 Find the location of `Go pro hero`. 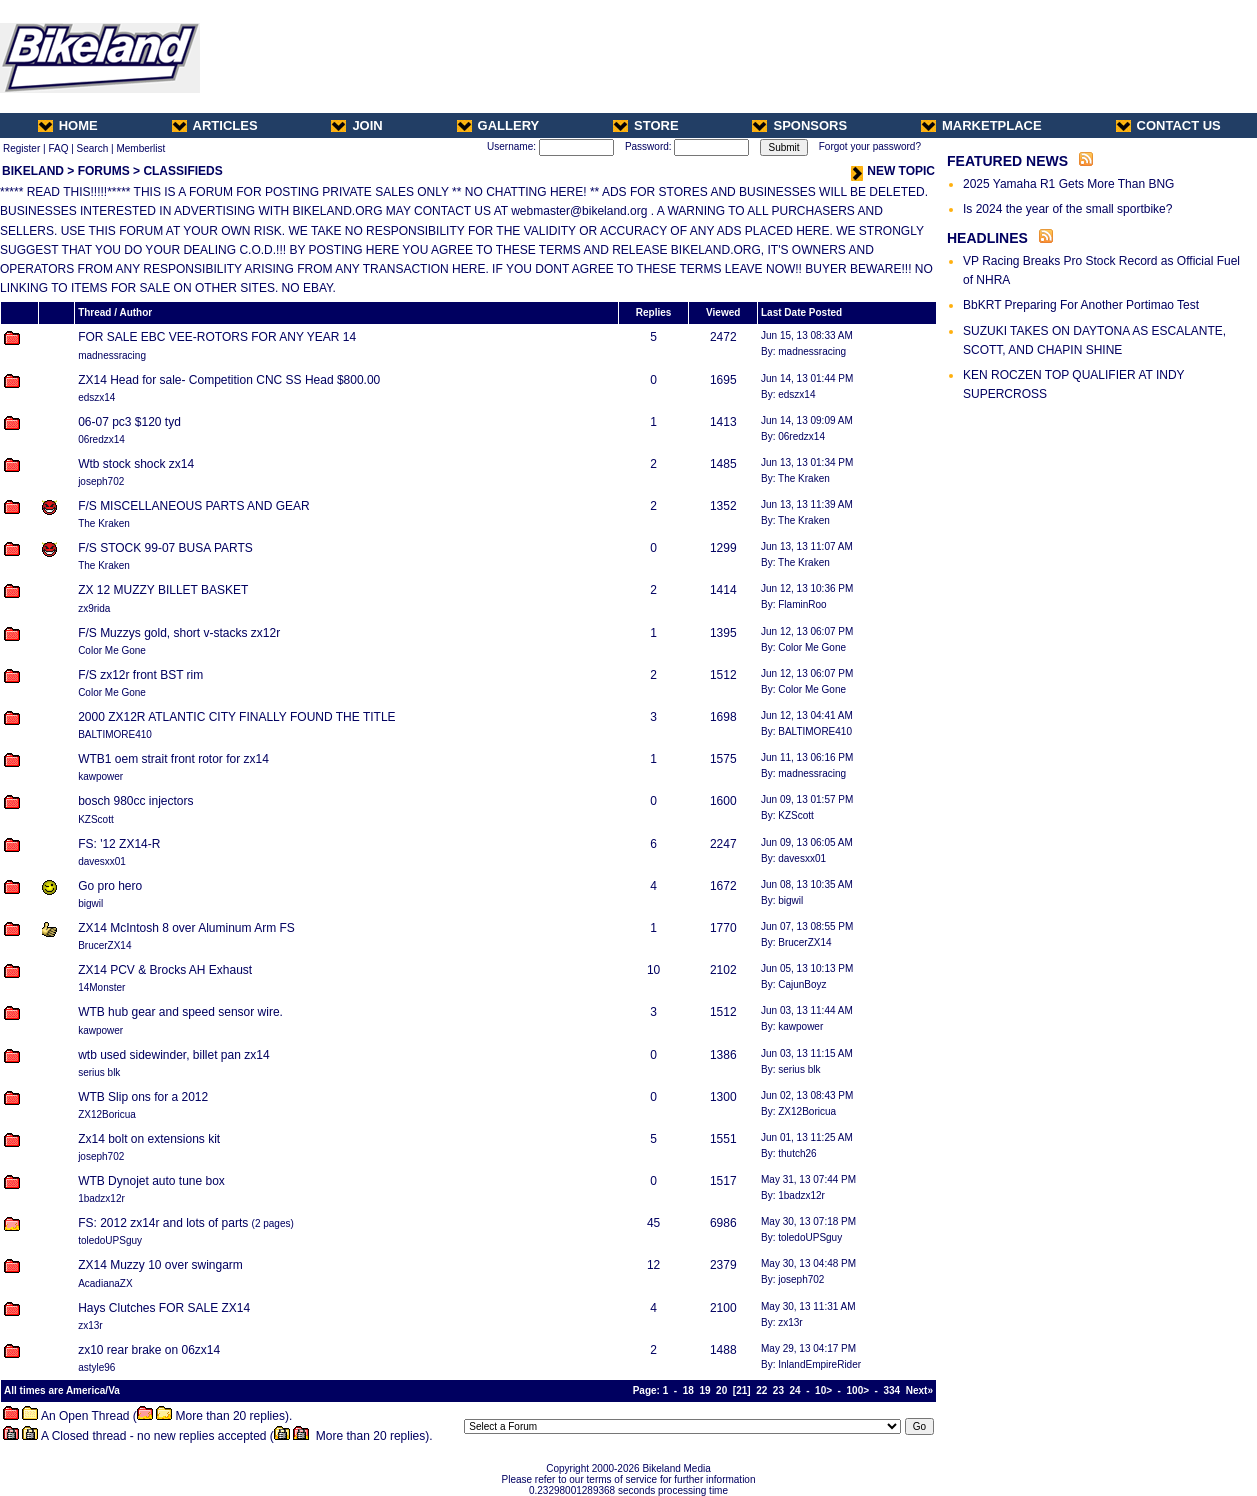

Go pro hero is located at coordinates (110, 886).